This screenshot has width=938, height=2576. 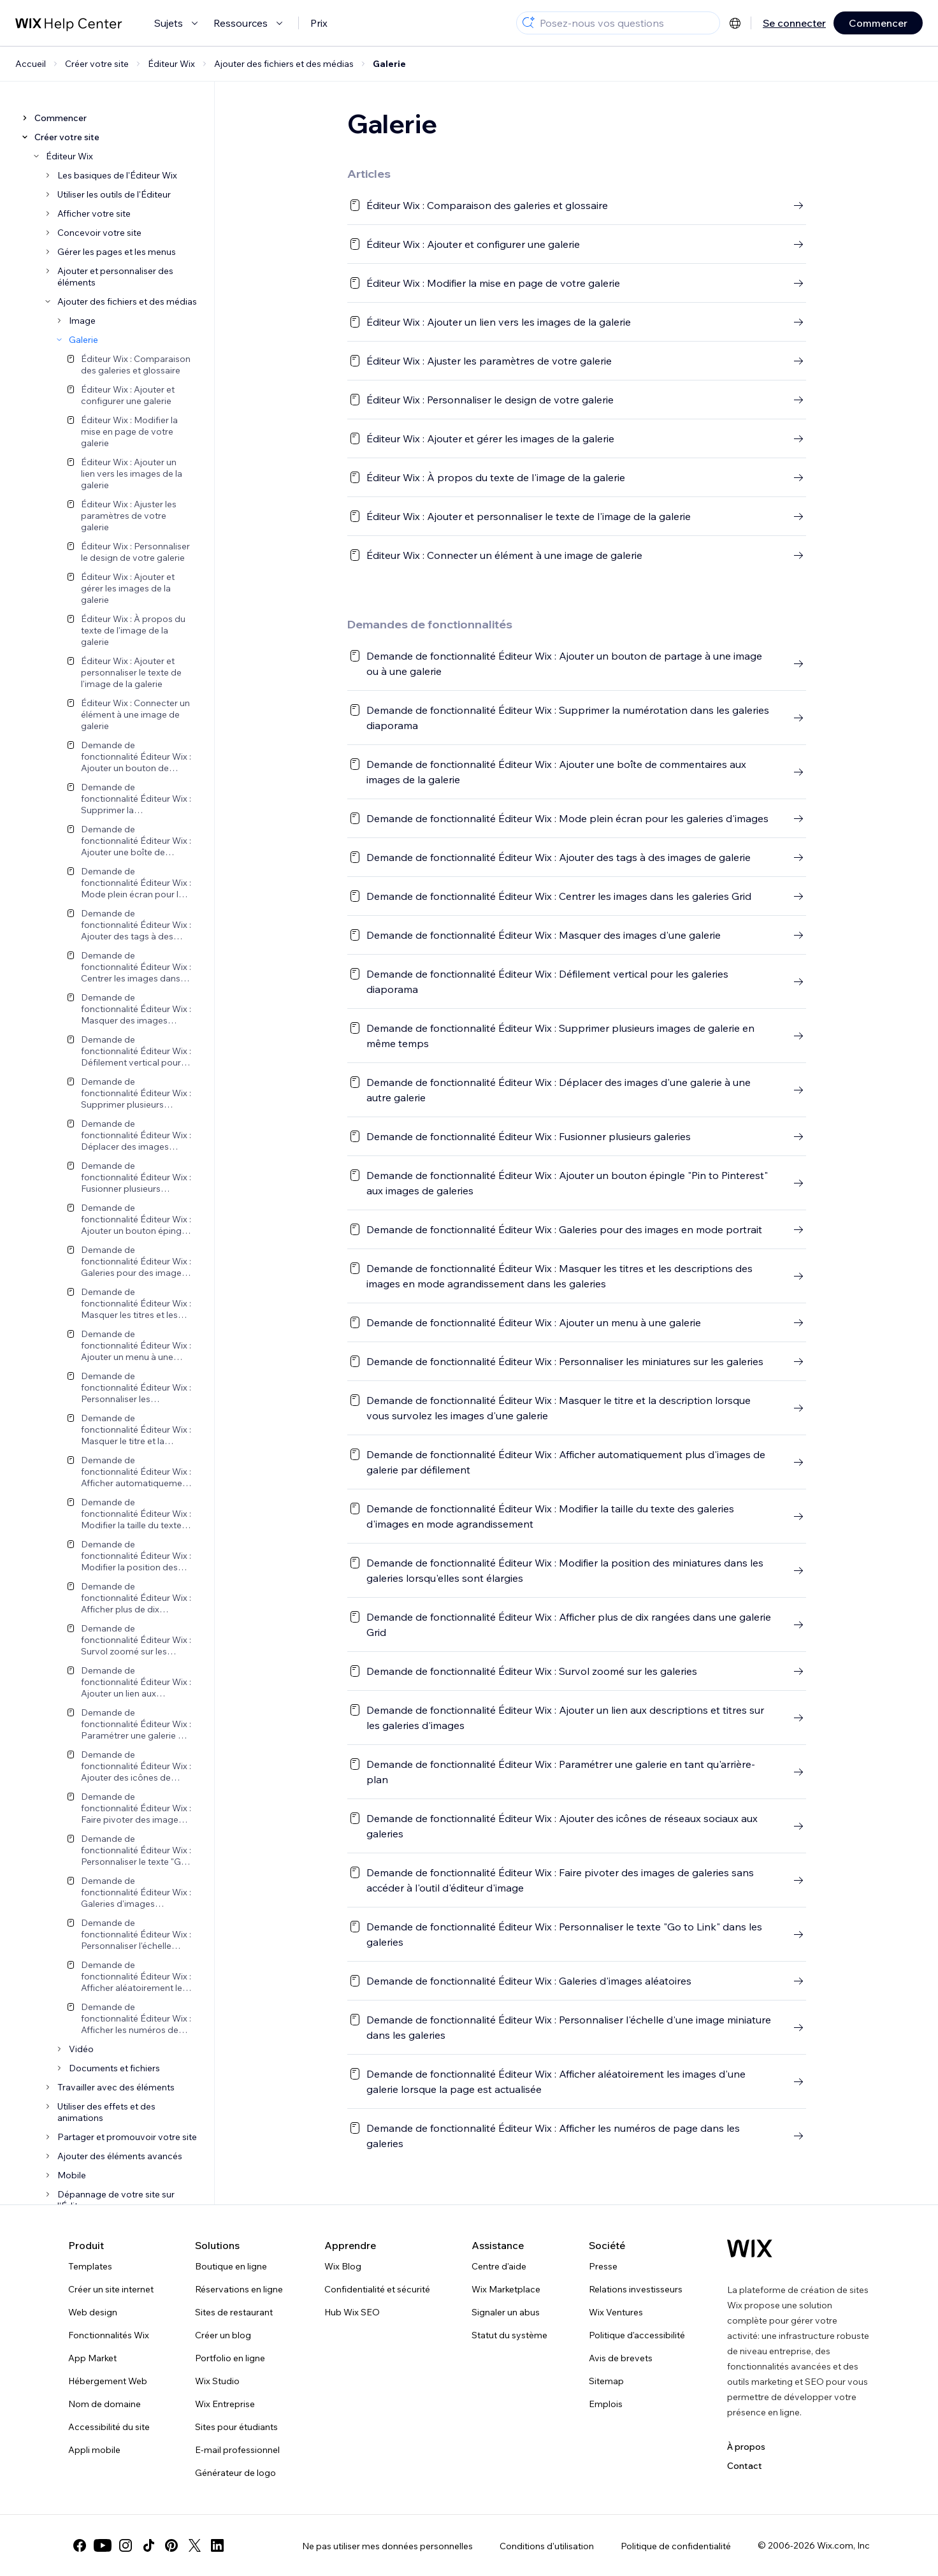 I want to click on [youtube], so click(x=102, y=2545).